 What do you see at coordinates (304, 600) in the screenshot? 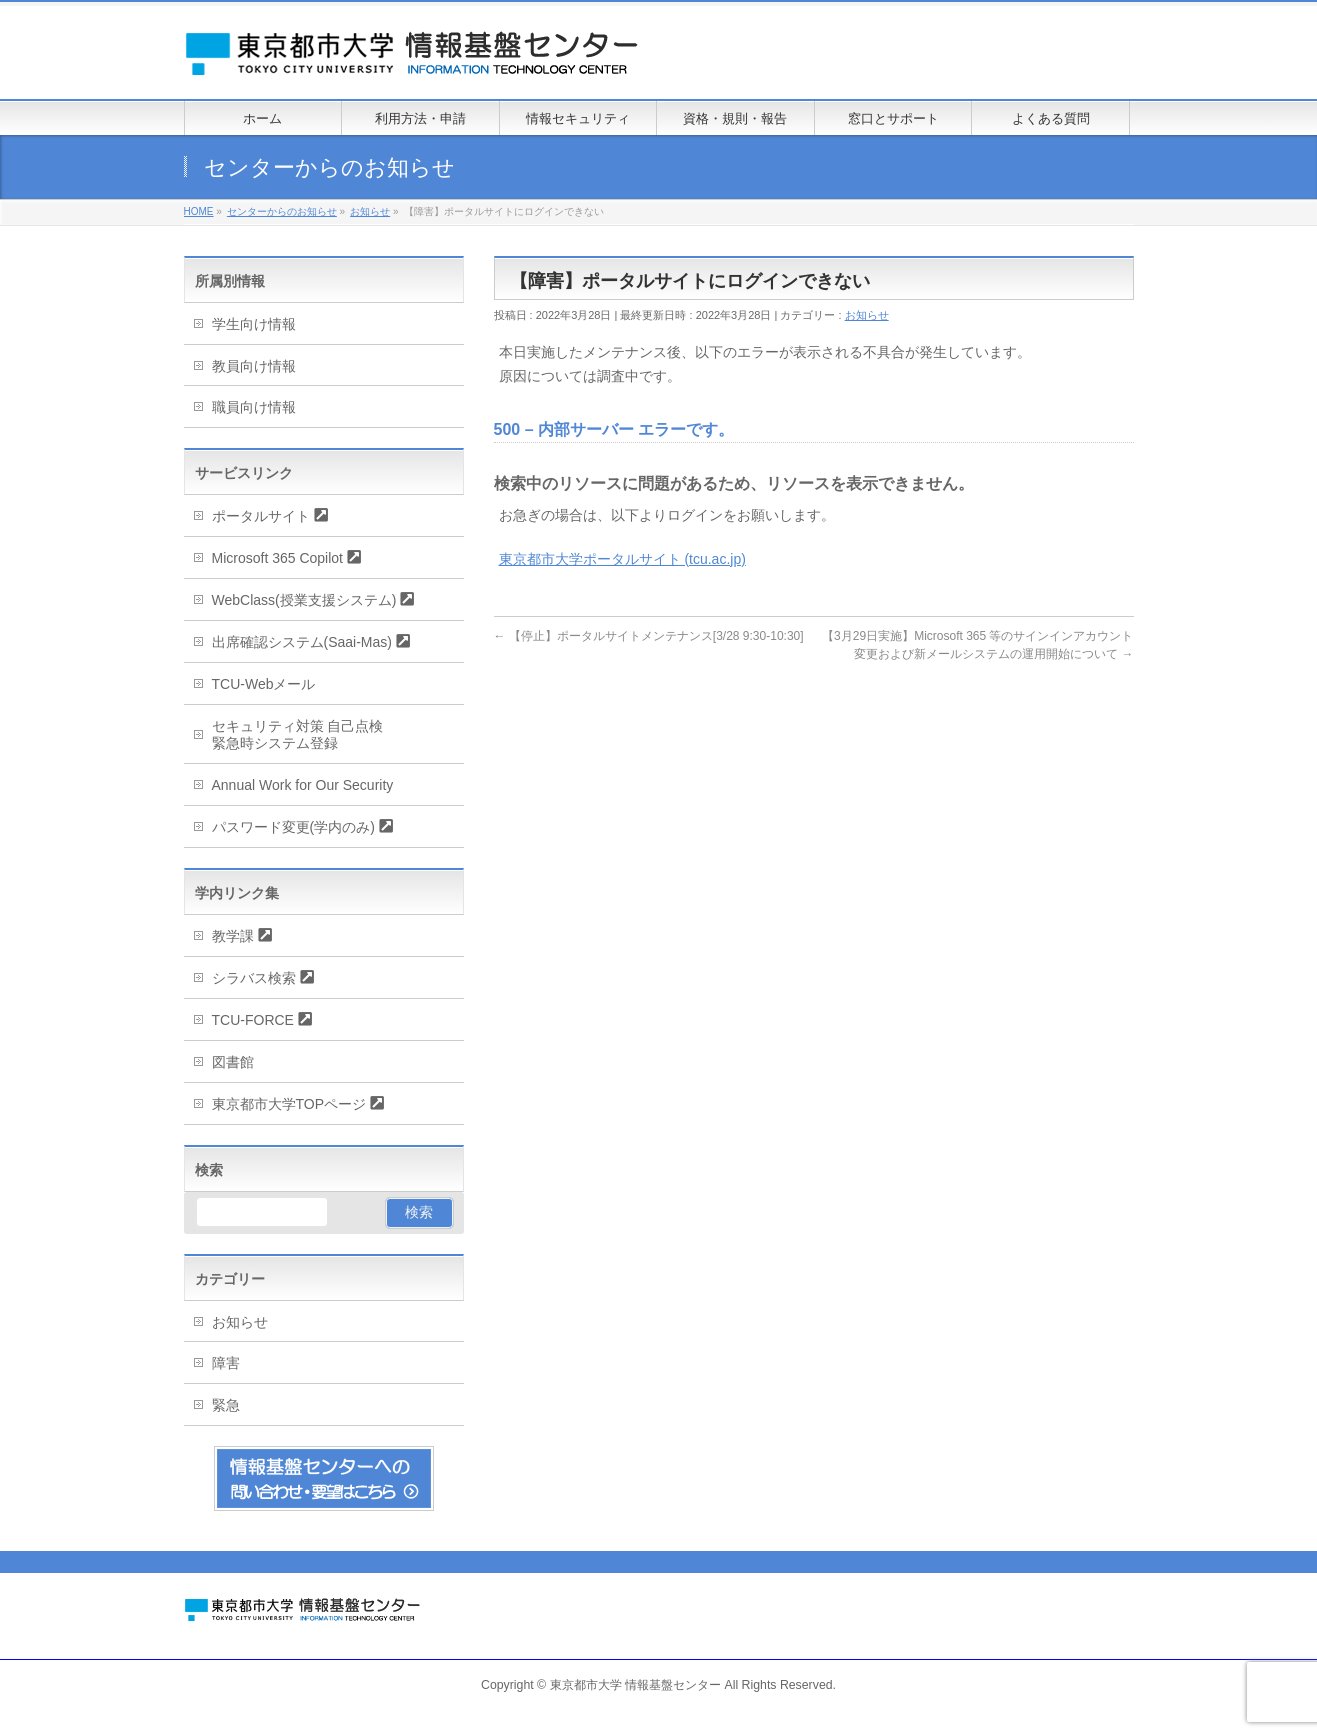
I see `WebClass(授業支援システム)` at bounding box center [304, 600].